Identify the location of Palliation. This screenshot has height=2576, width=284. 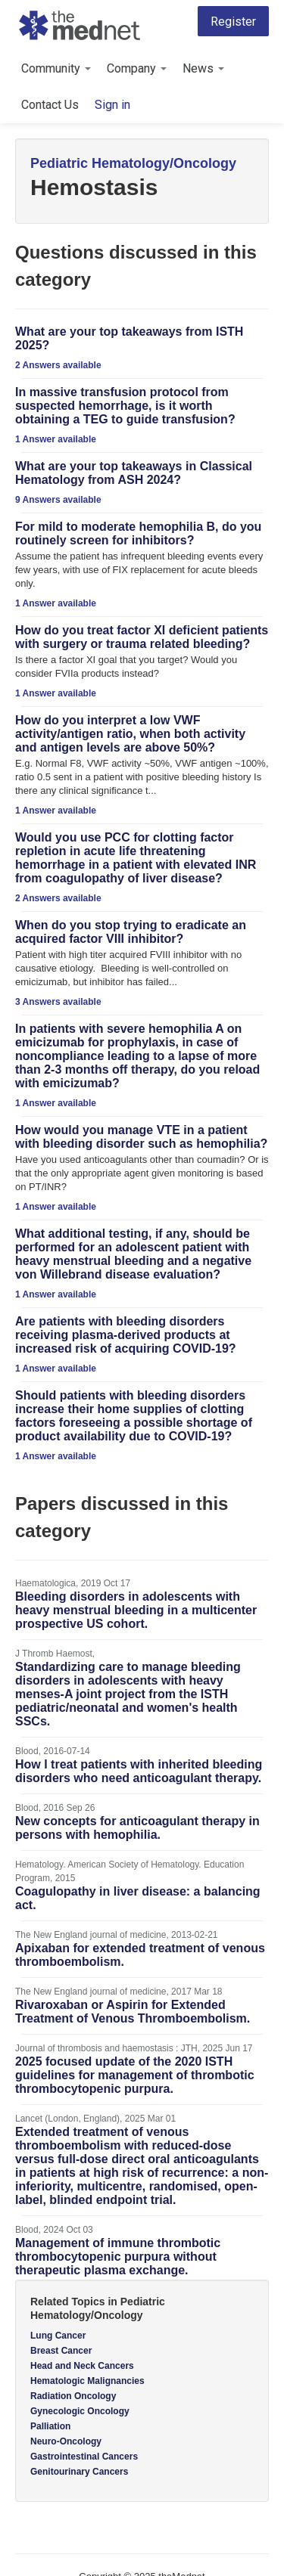
(50, 2426).